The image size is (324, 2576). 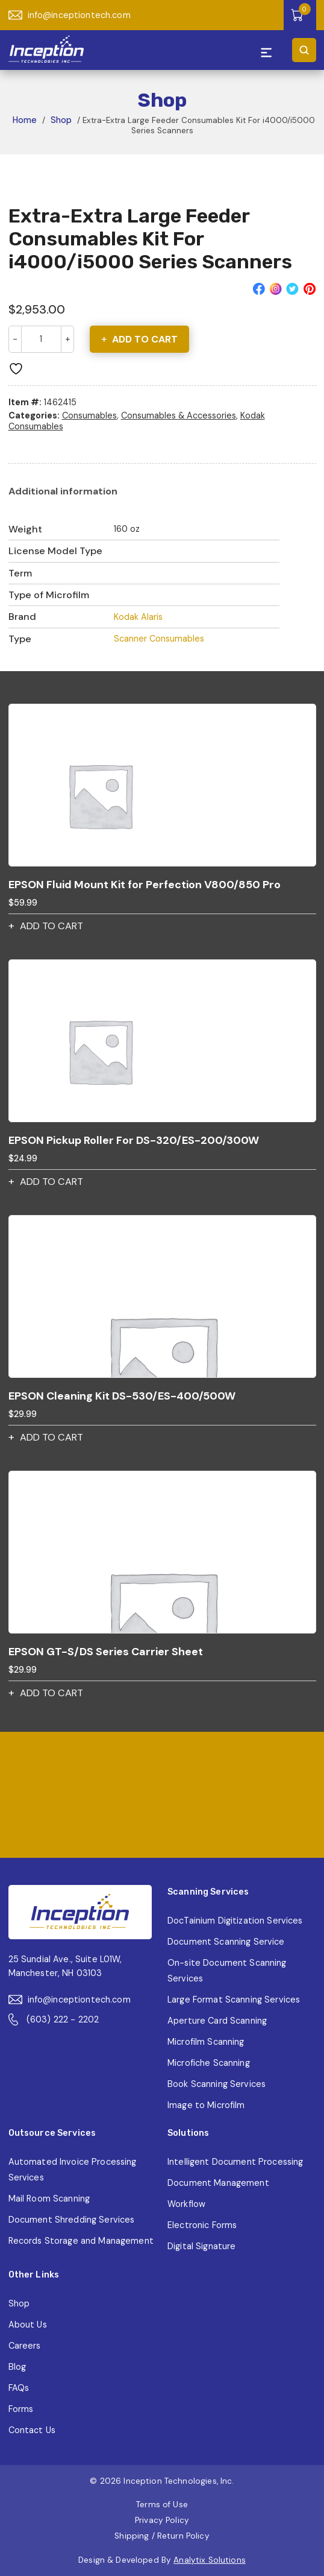 I want to click on Intelligent Document Processing, so click(x=235, y=2161).